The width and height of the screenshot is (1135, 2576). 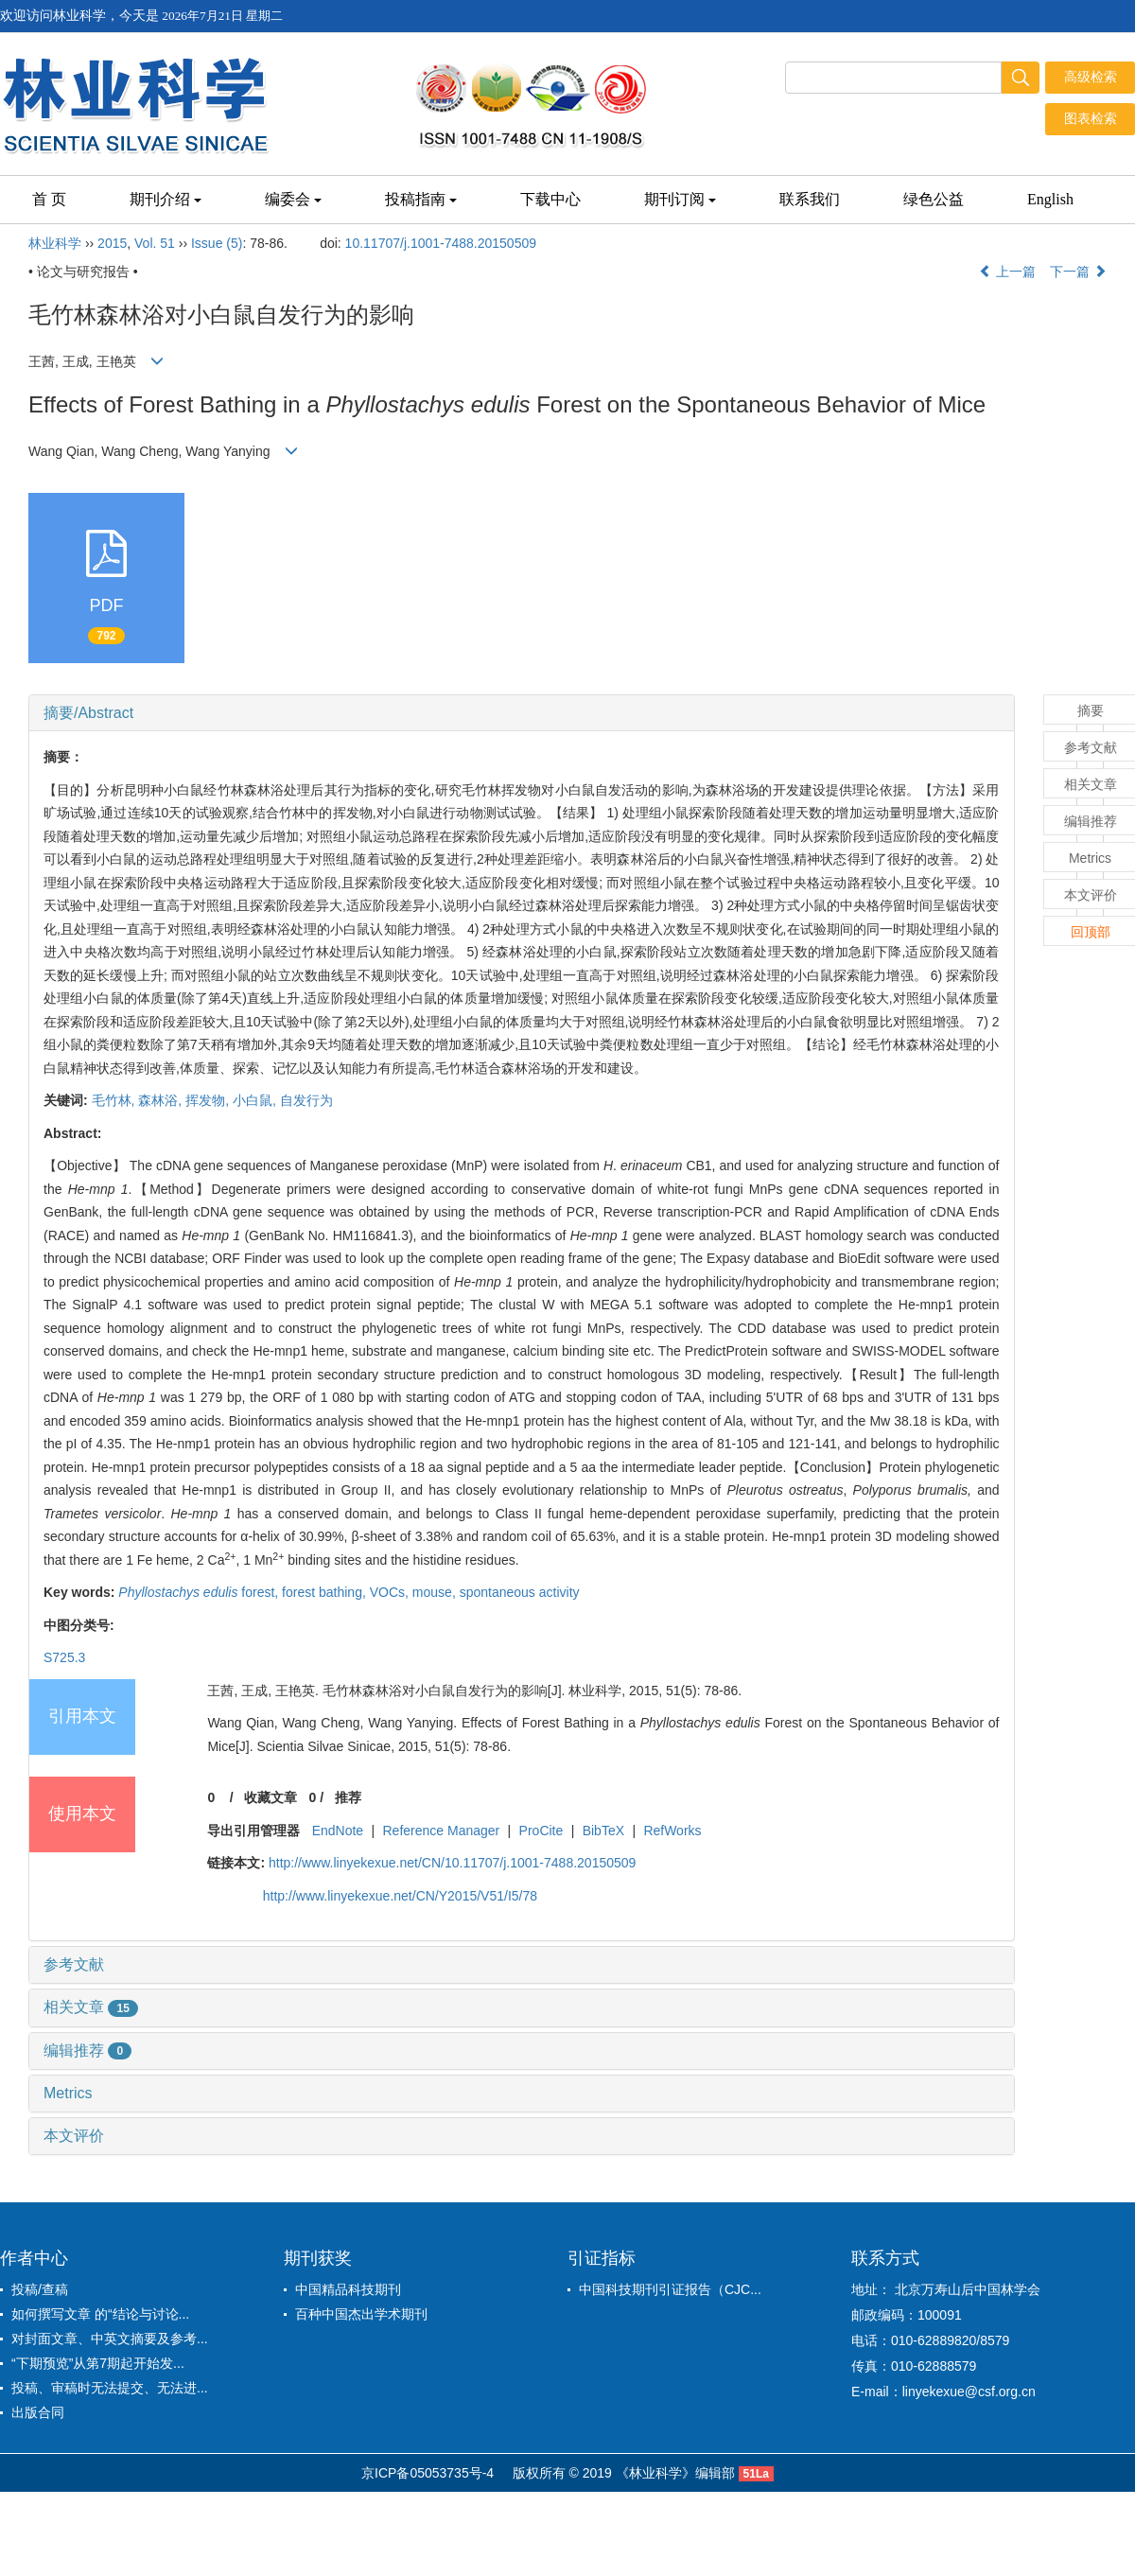 I want to click on 下载中心, so click(x=550, y=199).